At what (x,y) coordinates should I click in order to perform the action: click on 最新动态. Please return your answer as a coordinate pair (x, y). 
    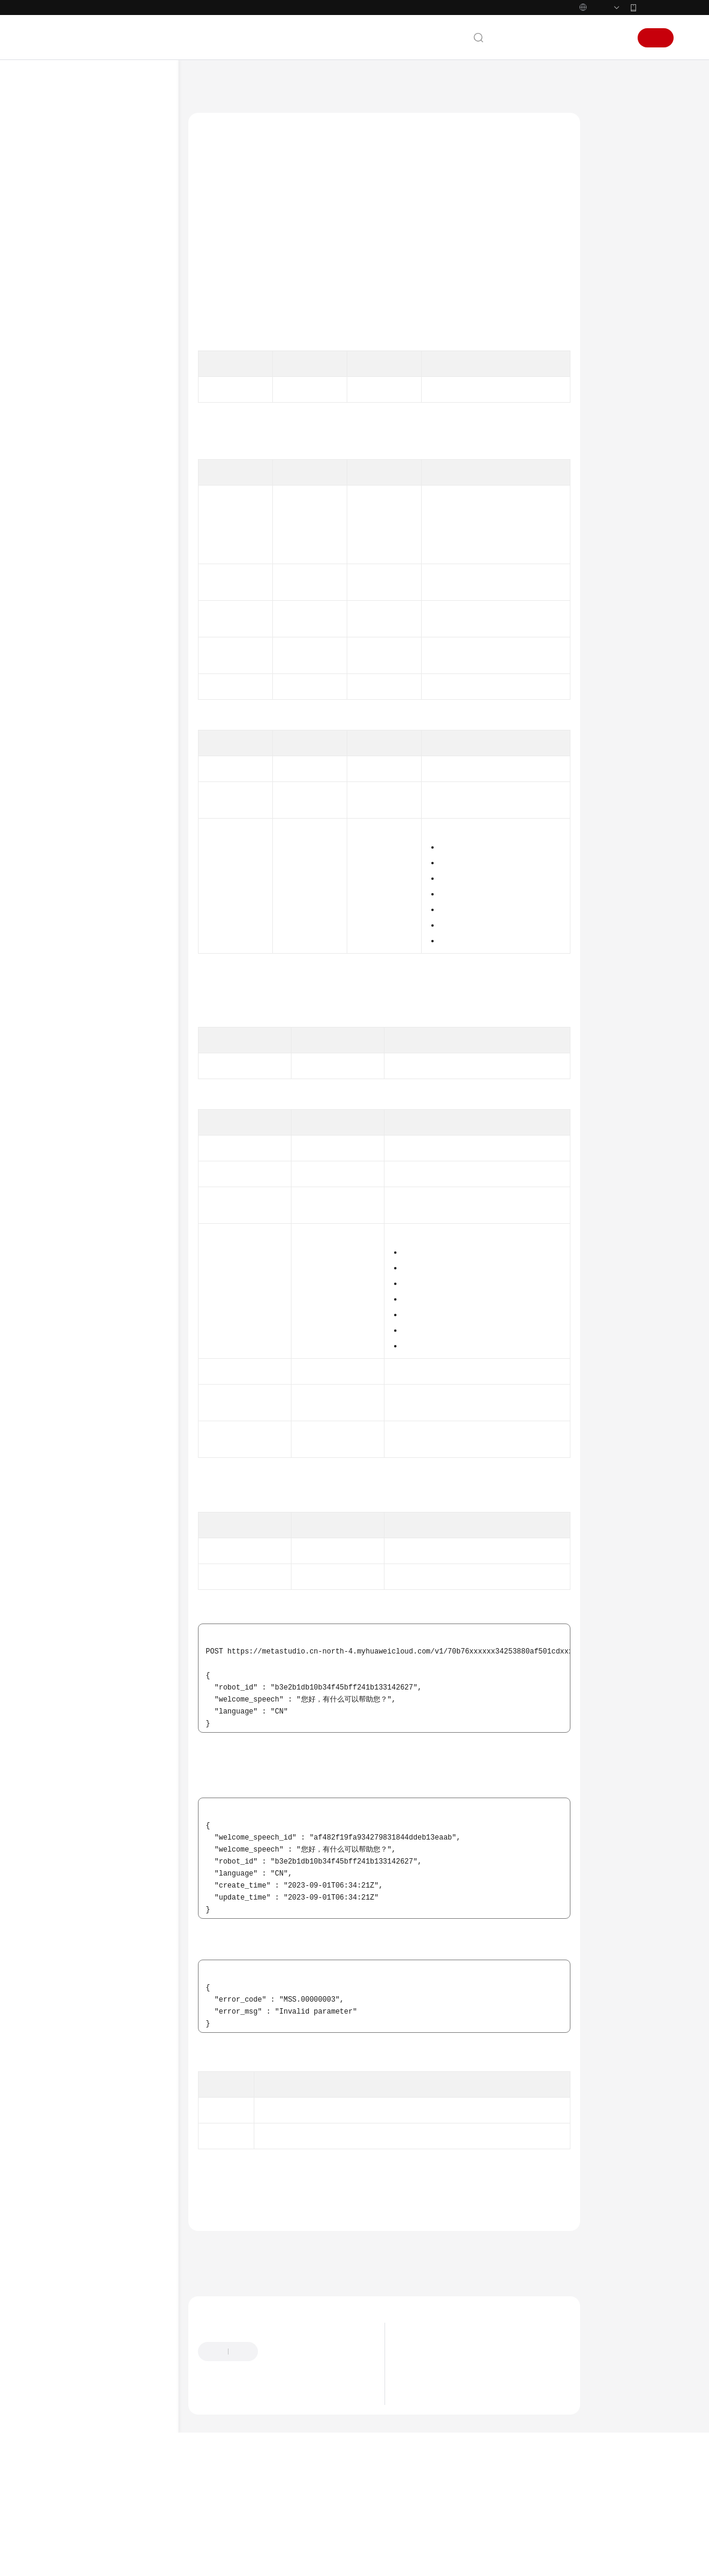
    Looking at the image, I should click on (64, 152).